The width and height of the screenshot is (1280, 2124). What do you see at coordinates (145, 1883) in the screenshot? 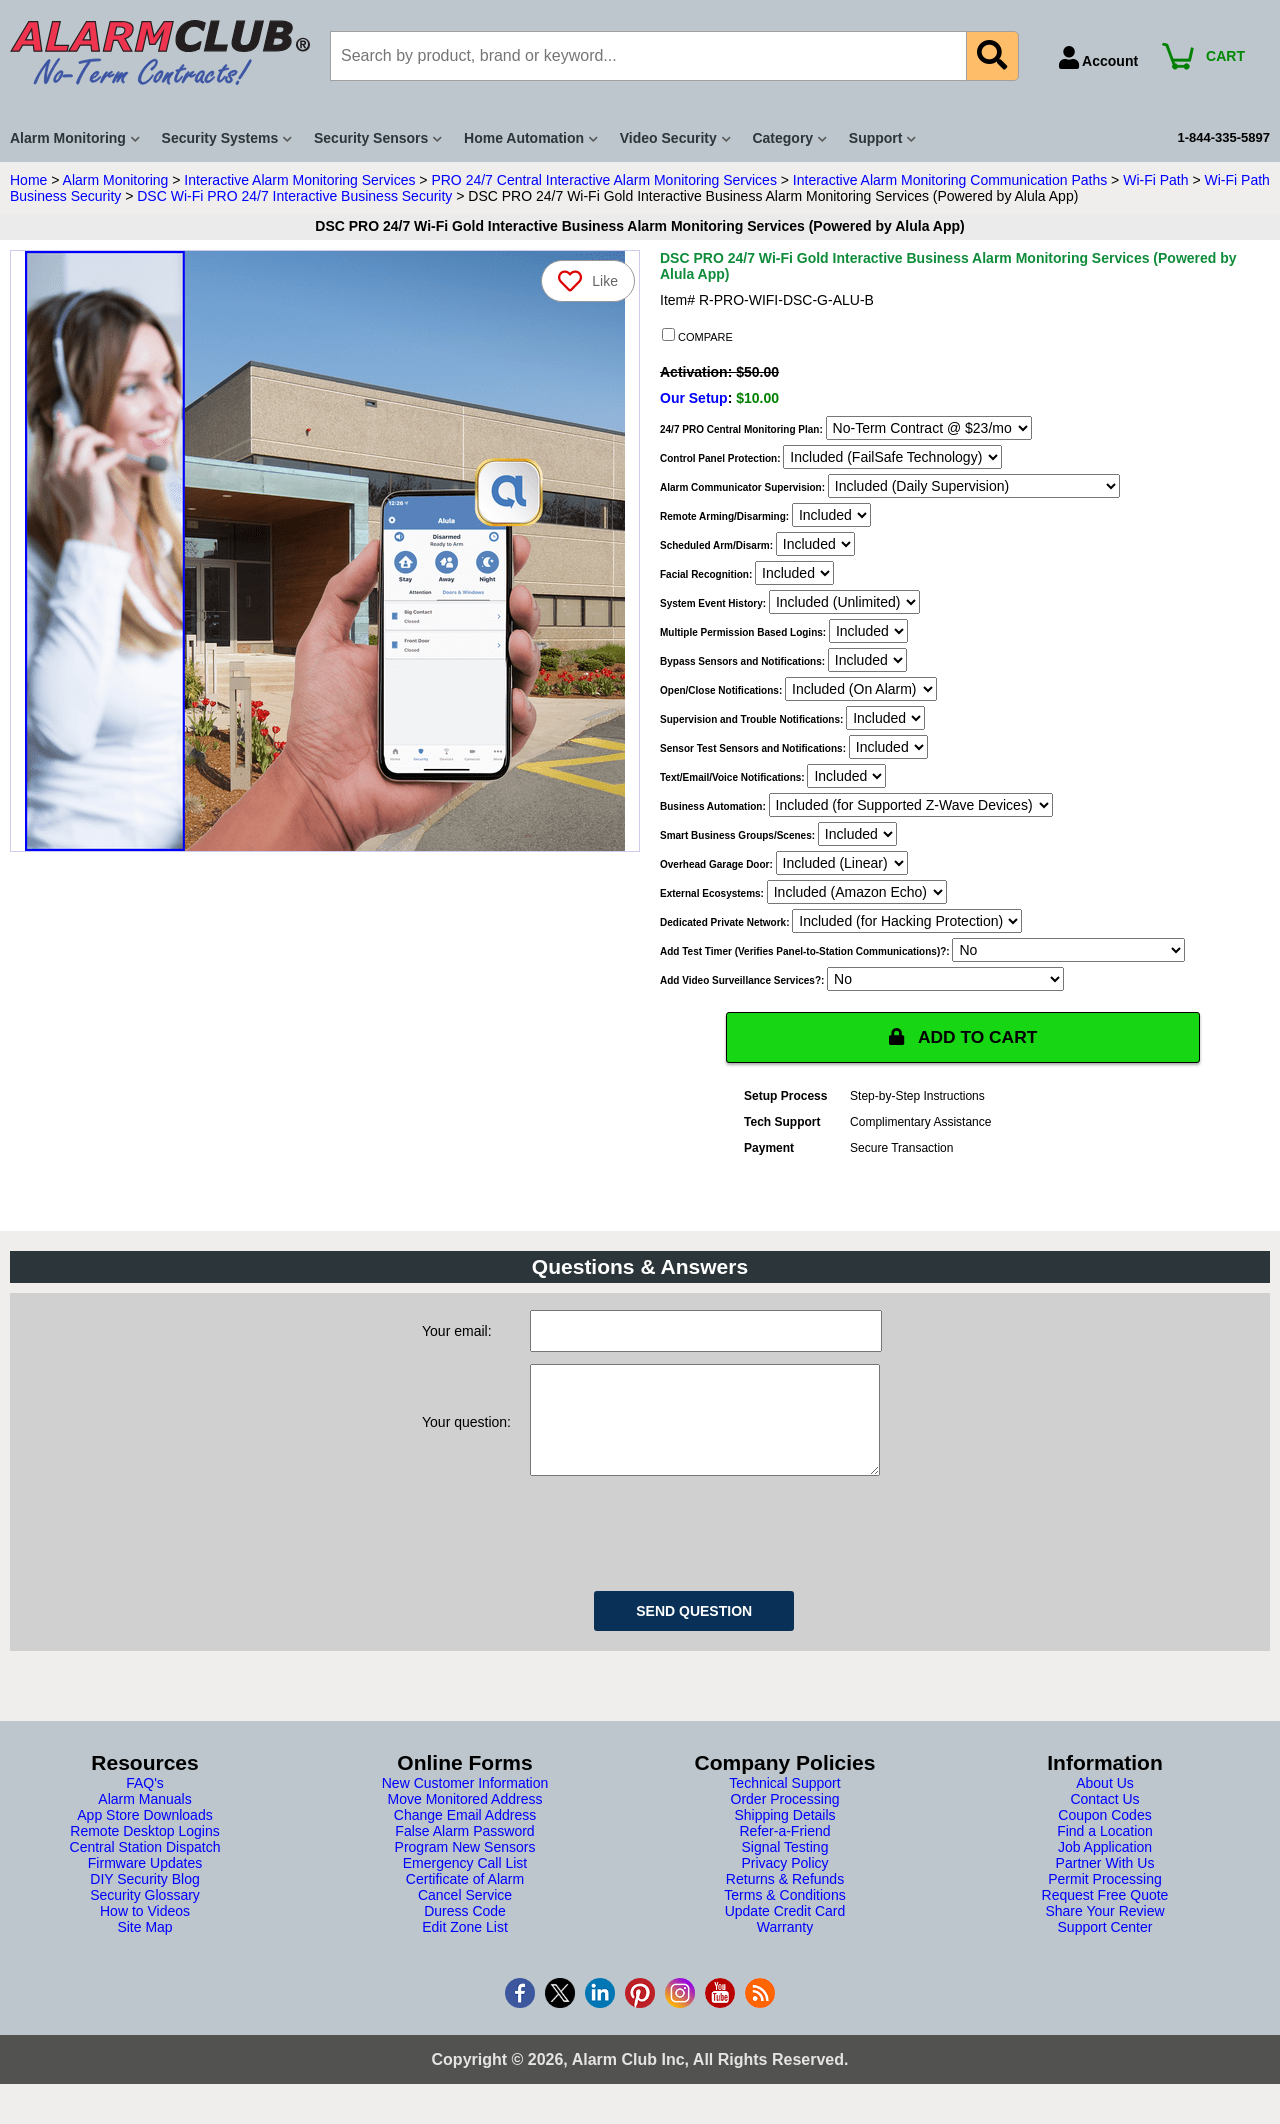
I see `Firmware Updates` at bounding box center [145, 1883].